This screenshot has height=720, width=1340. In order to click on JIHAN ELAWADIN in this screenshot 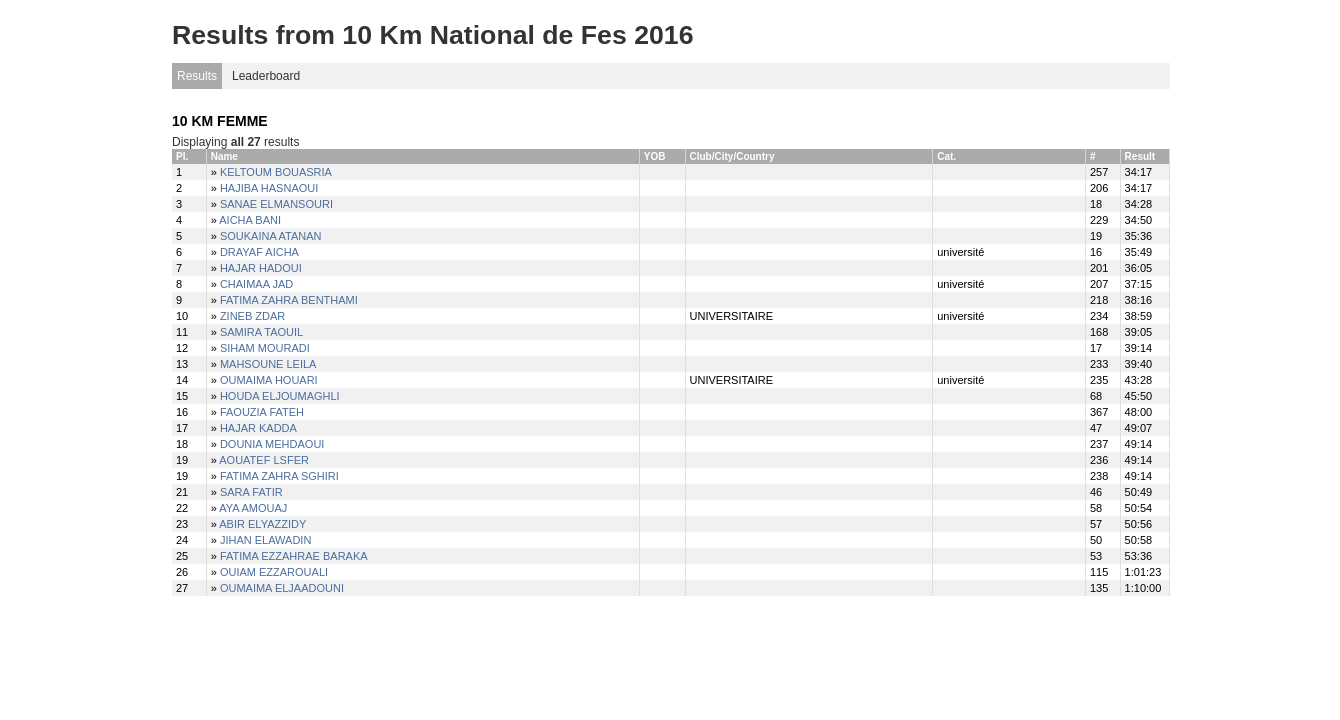, I will do `click(265, 540)`.